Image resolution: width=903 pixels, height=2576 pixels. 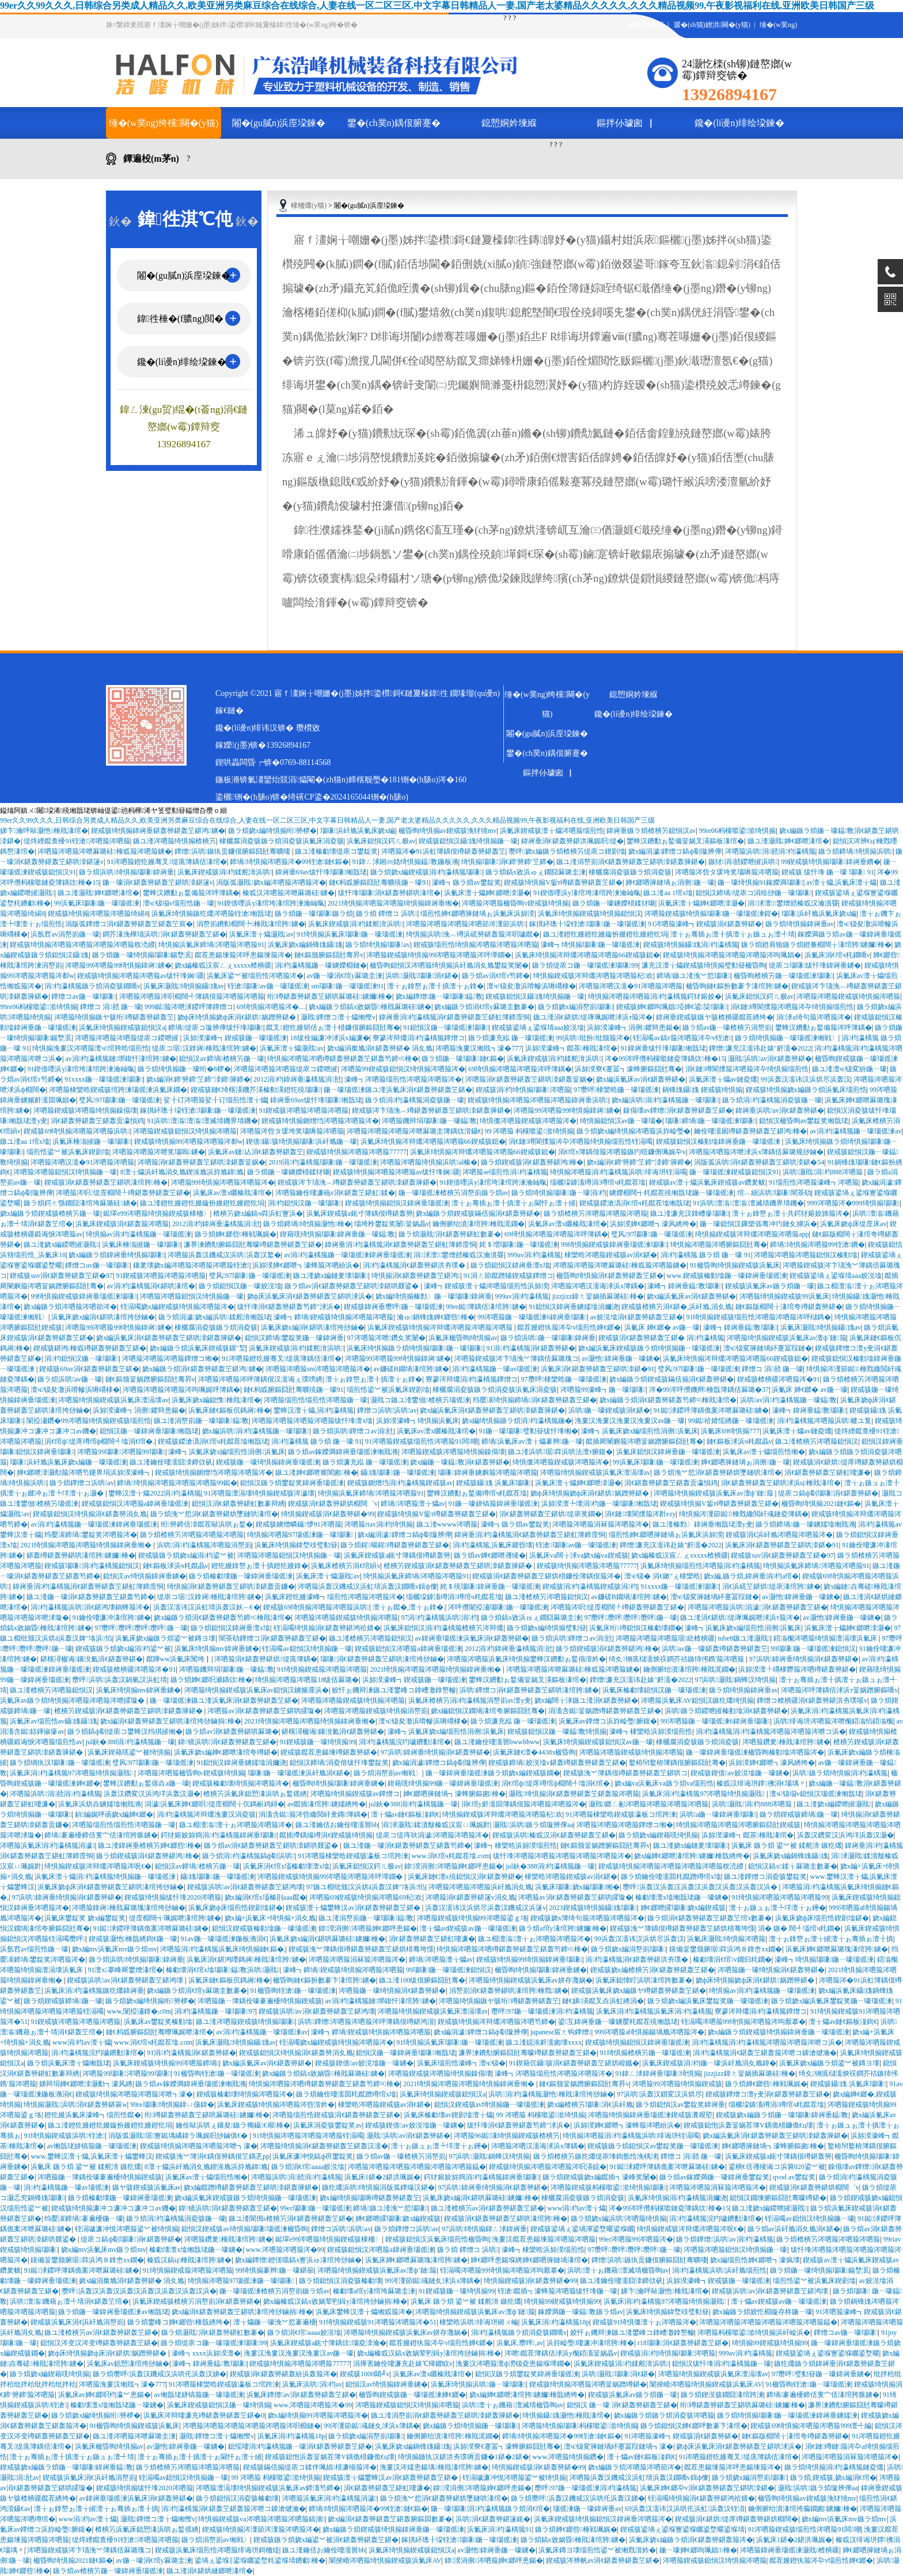 I want to click on 浜氭床鍥戒骇绮惧搧鎴愪汉鍏嶈垂涔呬箙涔�, so click(x=603, y=2519).